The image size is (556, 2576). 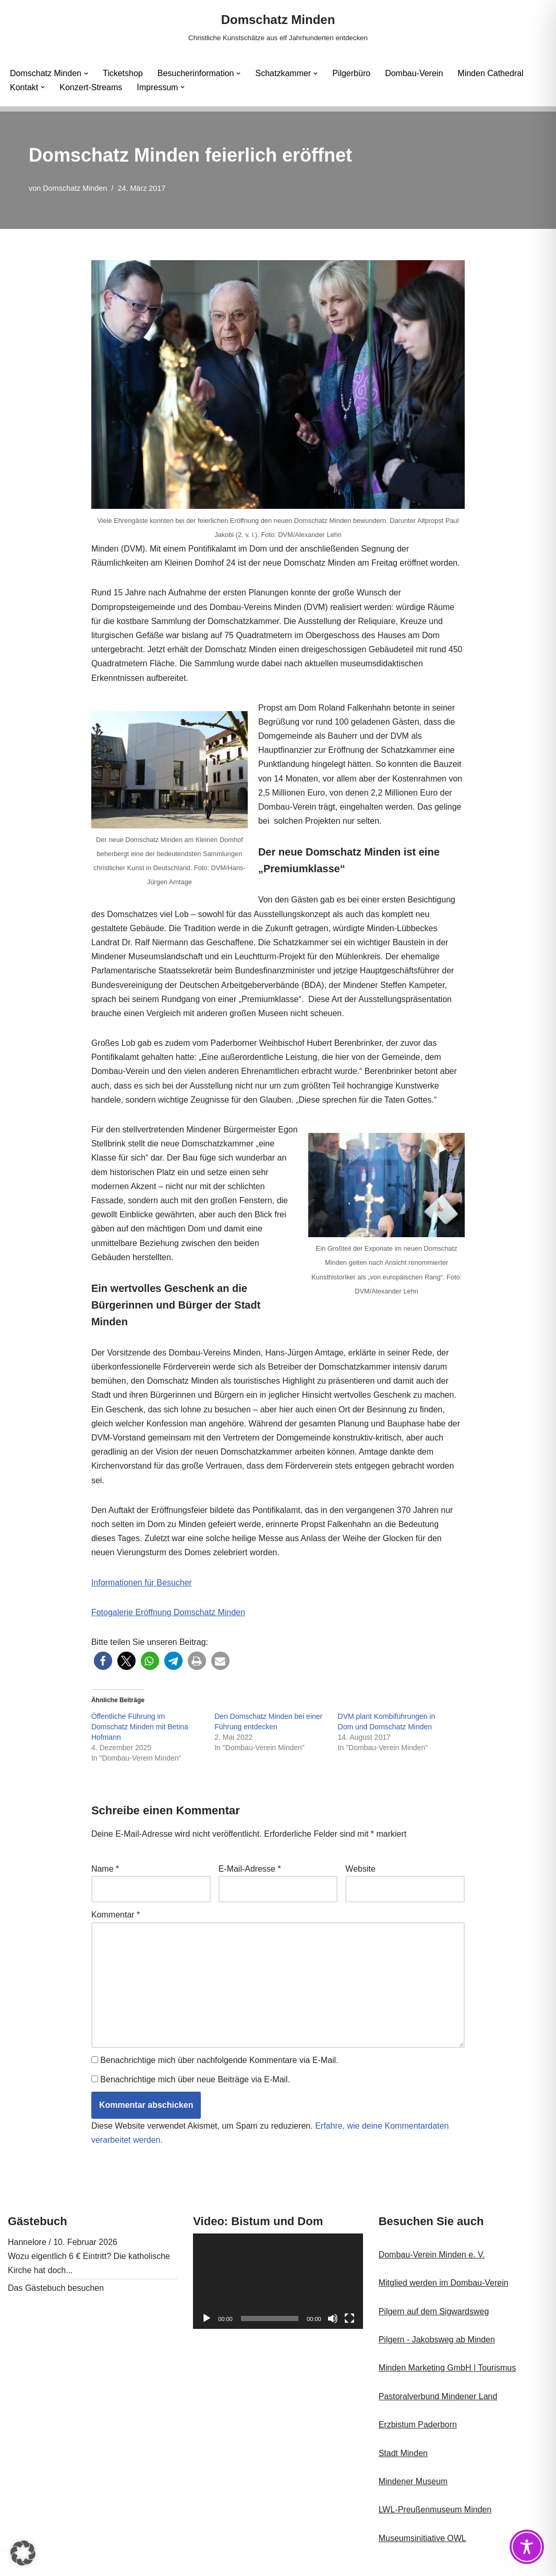 What do you see at coordinates (432, 2254) in the screenshot?
I see `Dombau-Verein Minden e. V.` at bounding box center [432, 2254].